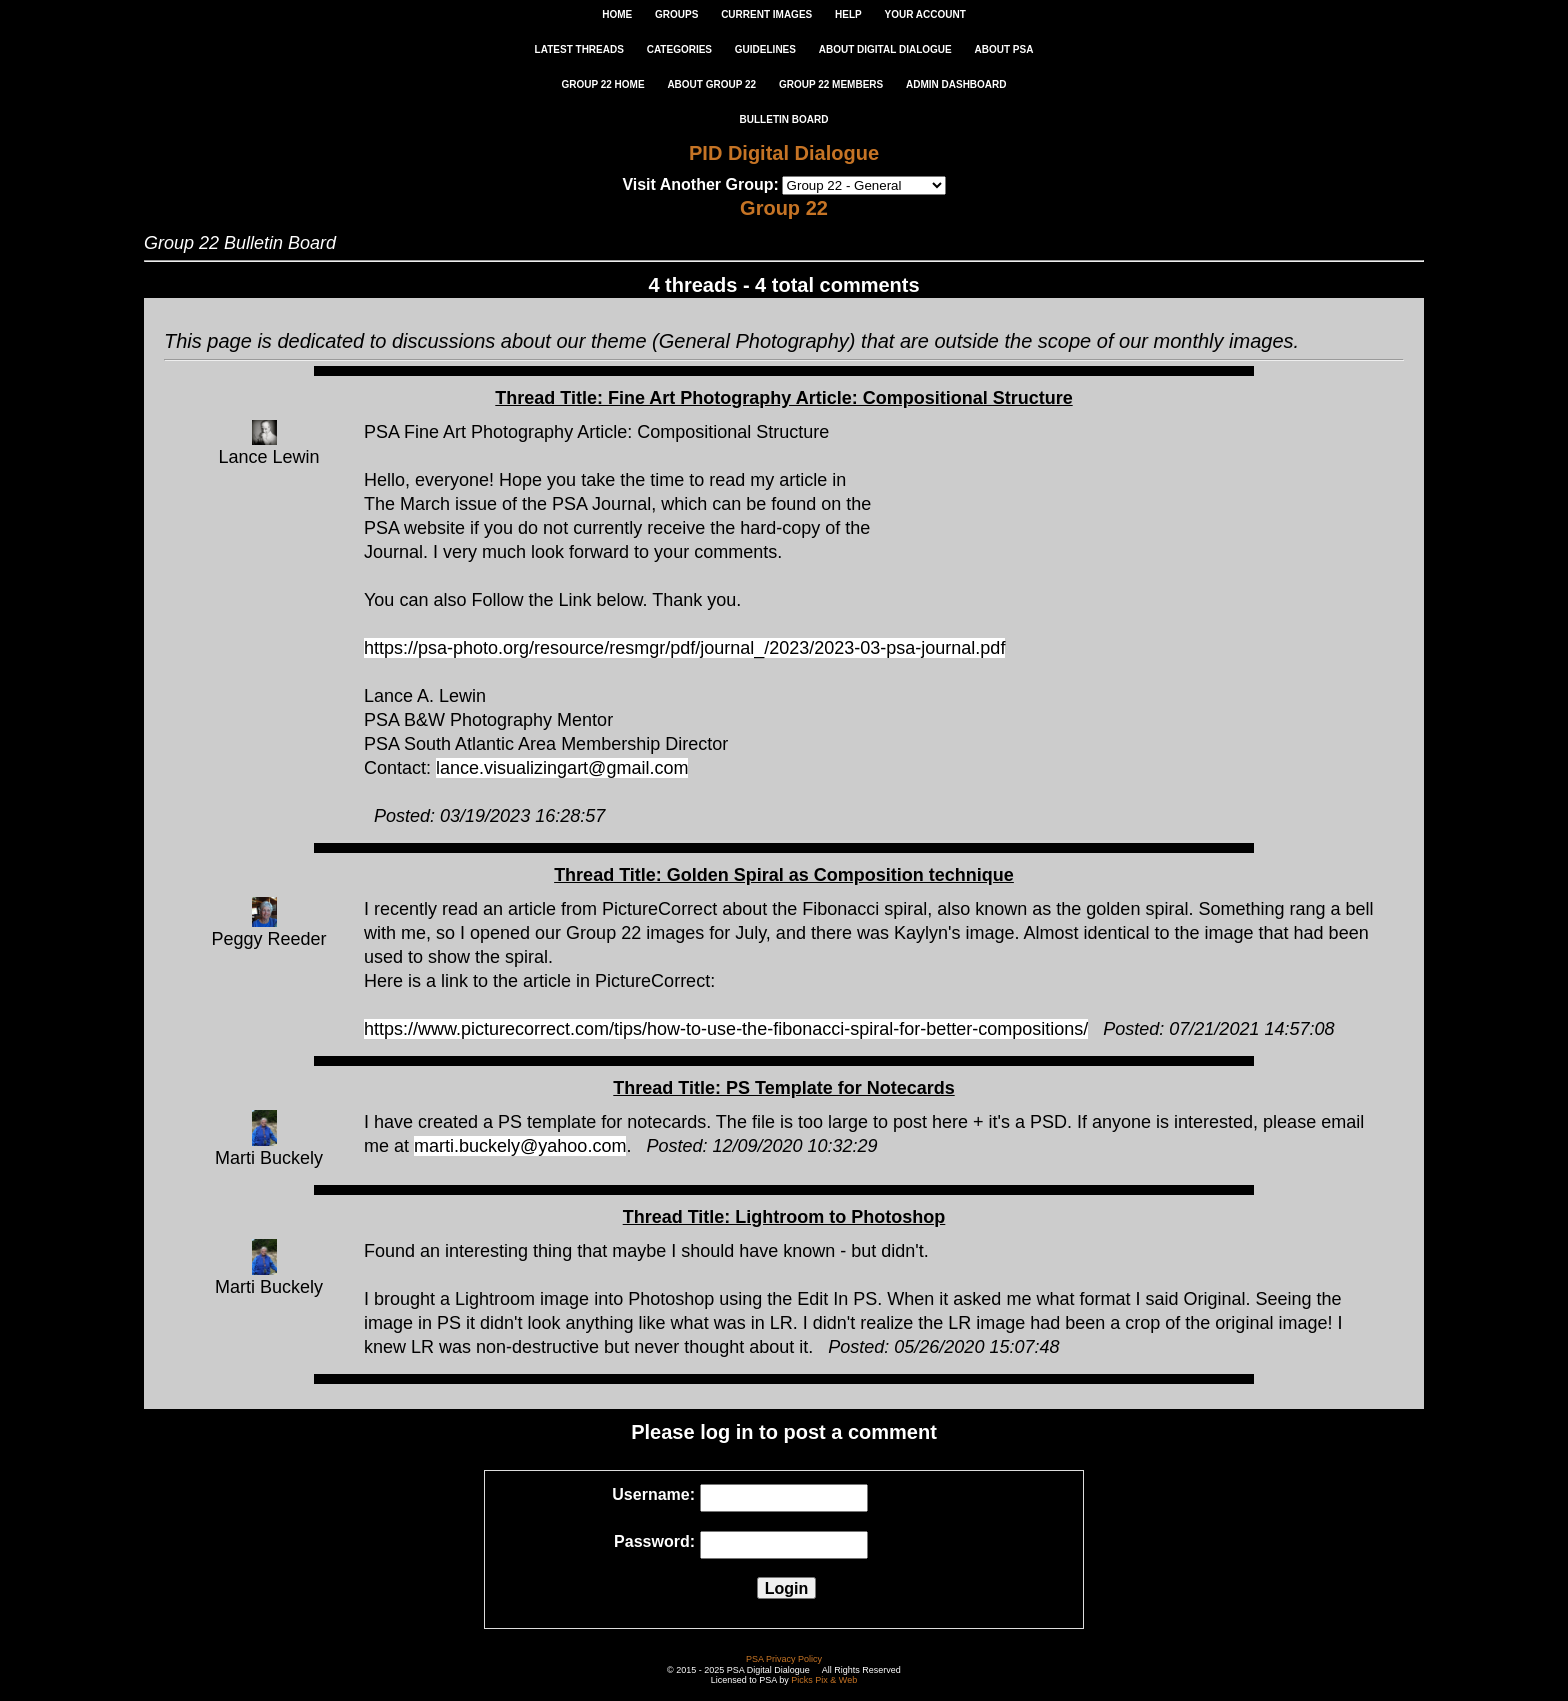 This screenshot has width=1568, height=1701. Describe the element at coordinates (520, 1146) in the screenshot. I see `marti.buckely@yahoo.com` at that location.